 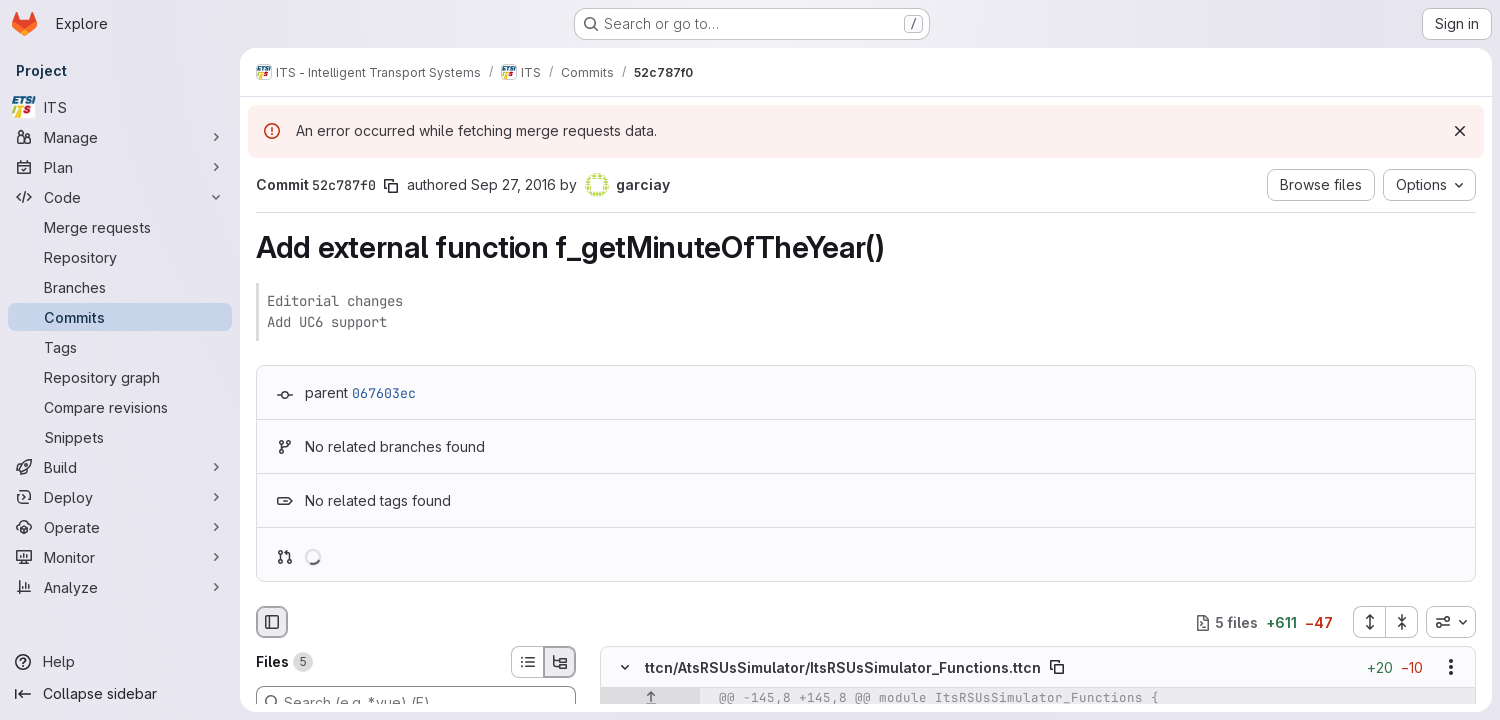 I want to click on [Monitor], so click(x=120, y=557).